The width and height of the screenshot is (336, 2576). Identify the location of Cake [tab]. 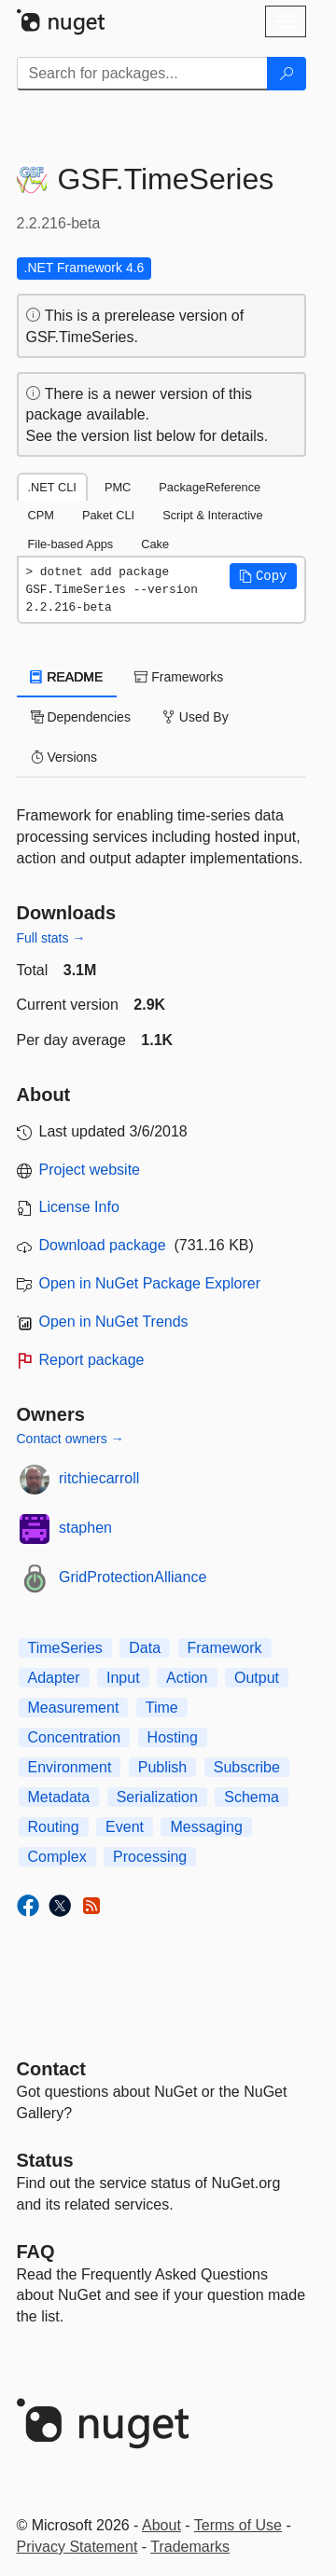
(155, 544).